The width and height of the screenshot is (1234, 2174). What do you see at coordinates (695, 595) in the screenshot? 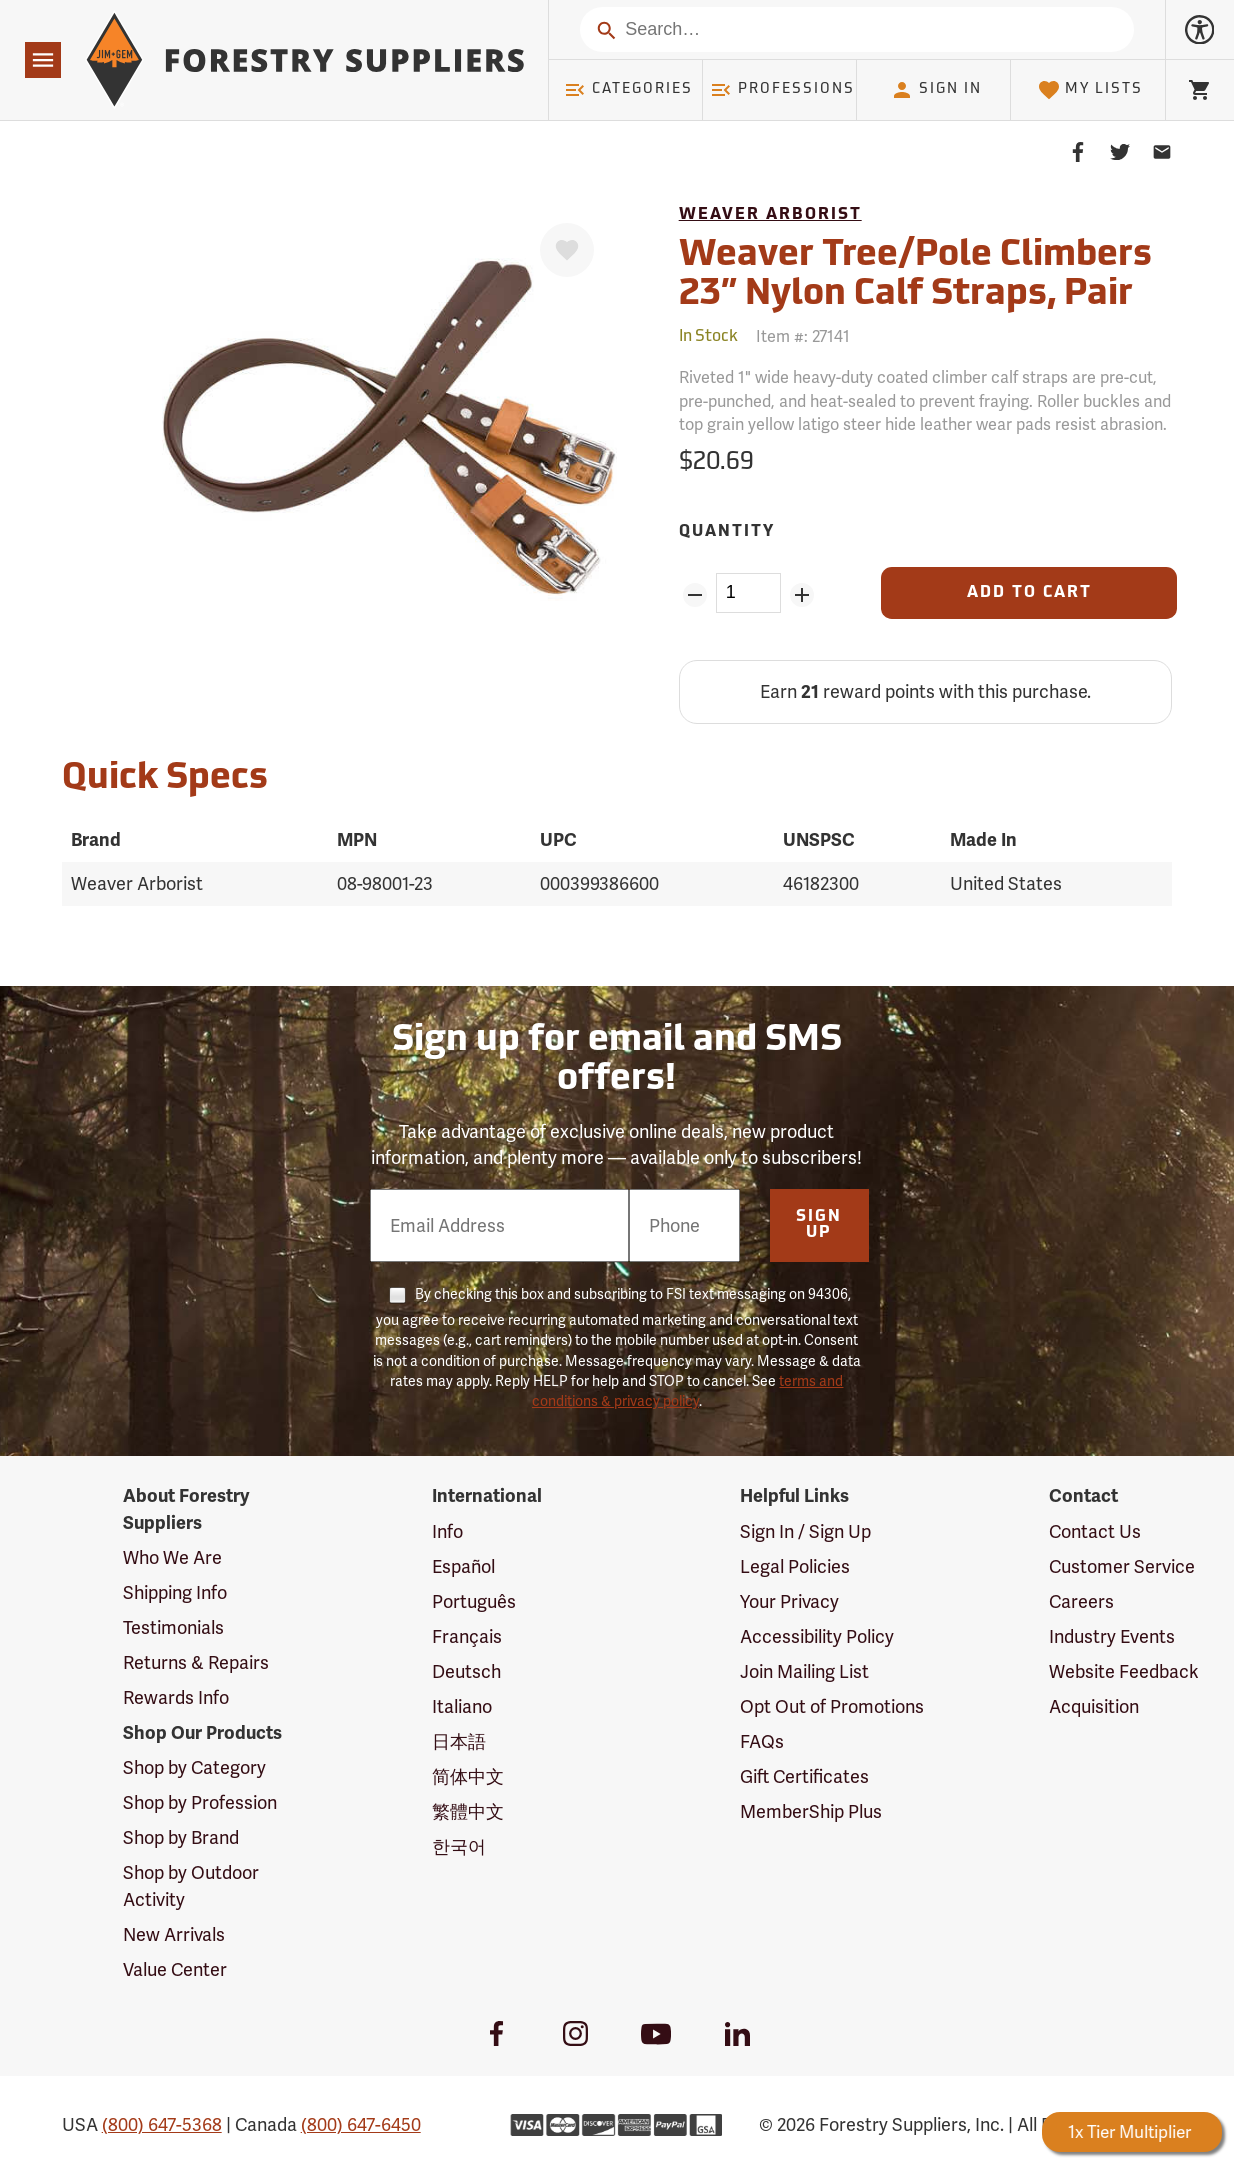
I see `[Remove Quantity ZinPoints]` at bounding box center [695, 595].